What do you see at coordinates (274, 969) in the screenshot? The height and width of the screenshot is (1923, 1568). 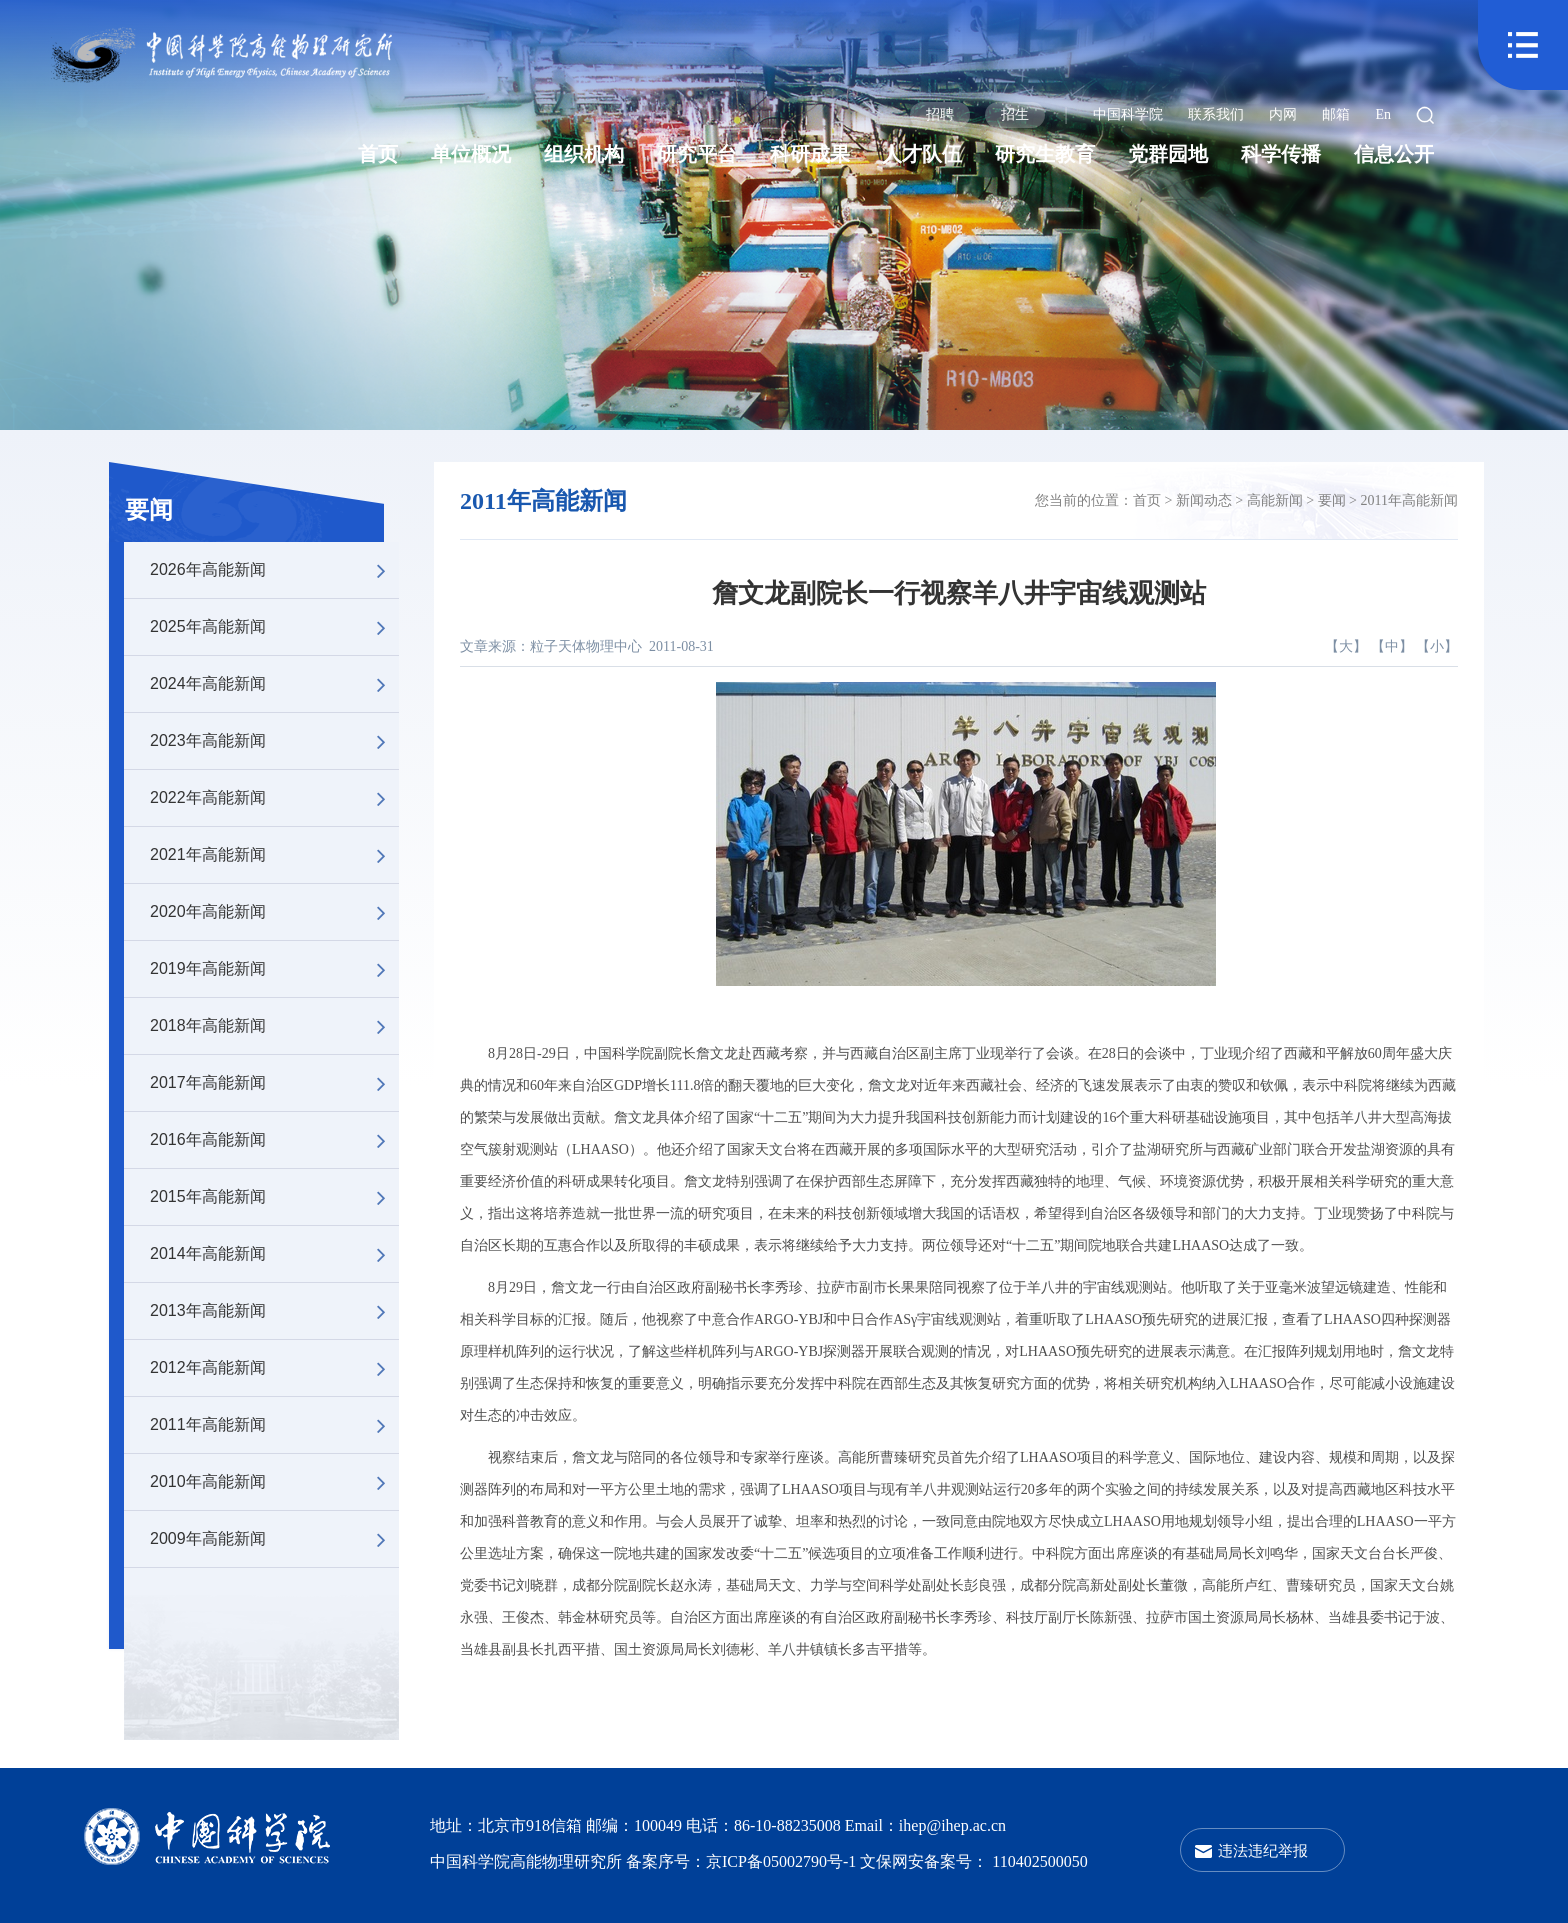 I see `2019年高能新闻` at bounding box center [274, 969].